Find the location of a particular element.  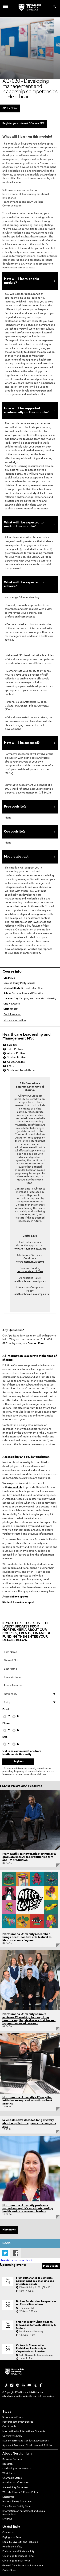

Freedom of Information is located at coordinates (15, 2483).